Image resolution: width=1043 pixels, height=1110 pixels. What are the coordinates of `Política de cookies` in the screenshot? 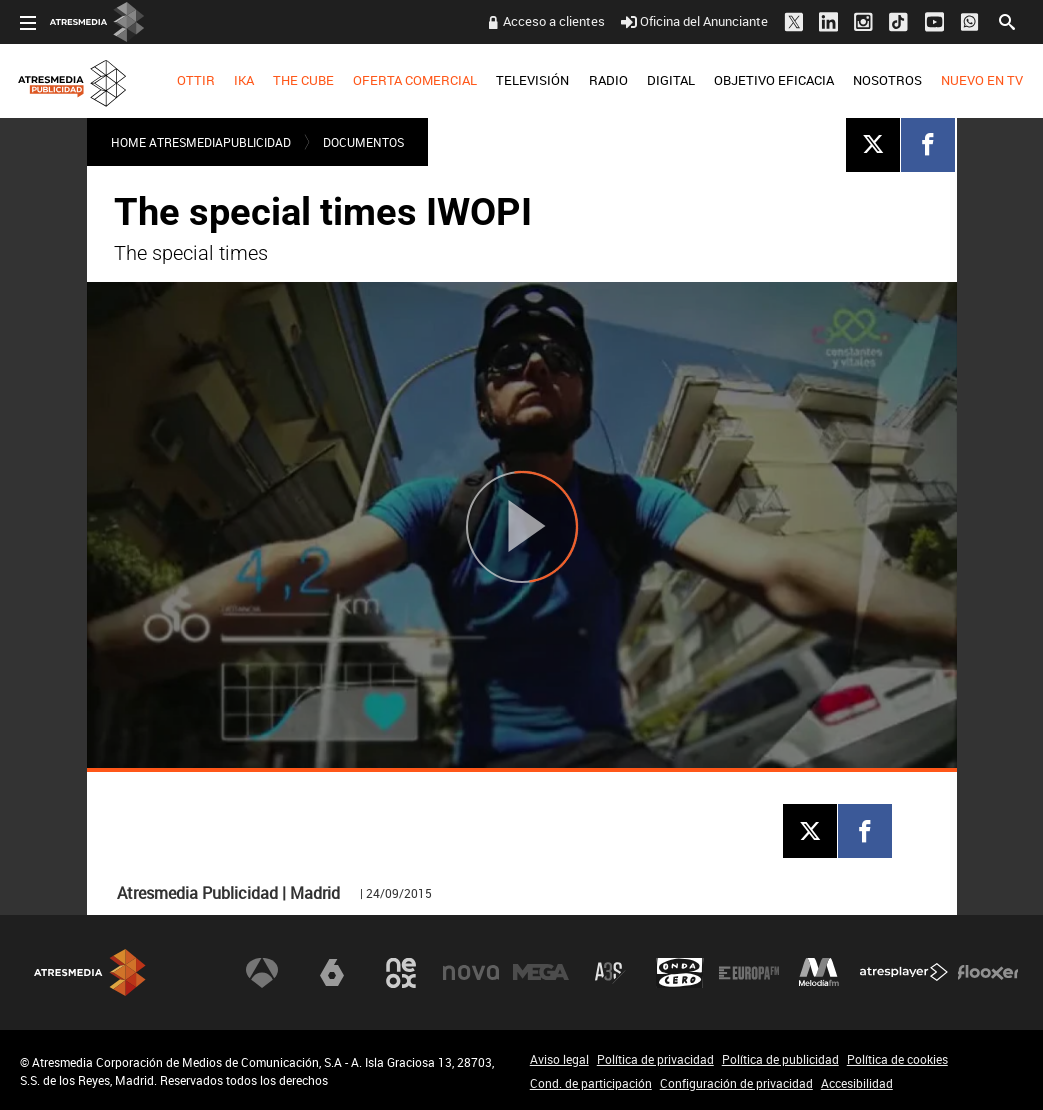 It's located at (897, 1059).